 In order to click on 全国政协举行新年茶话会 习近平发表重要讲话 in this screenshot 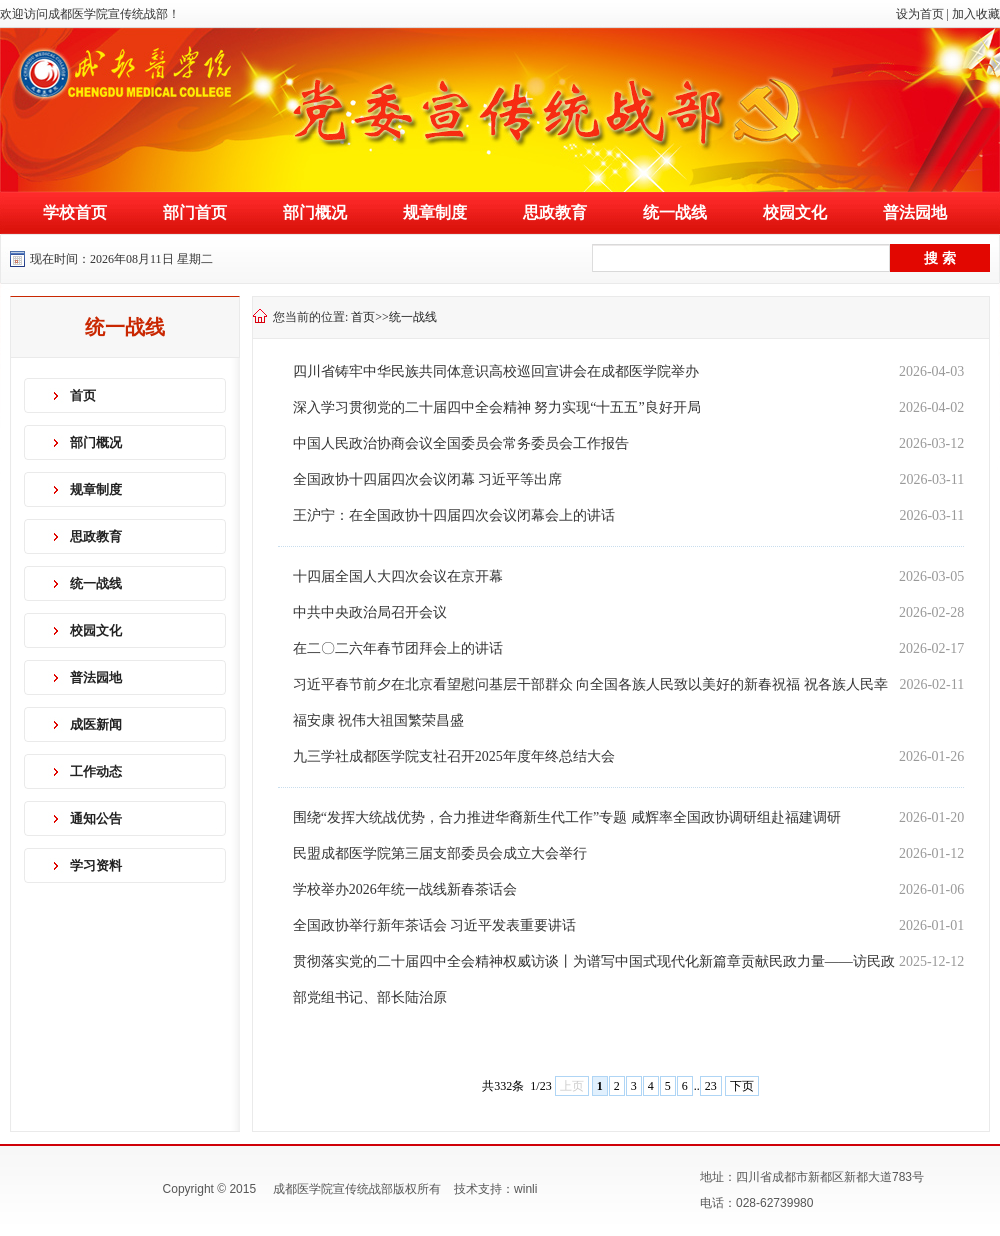, I will do `click(435, 925)`.